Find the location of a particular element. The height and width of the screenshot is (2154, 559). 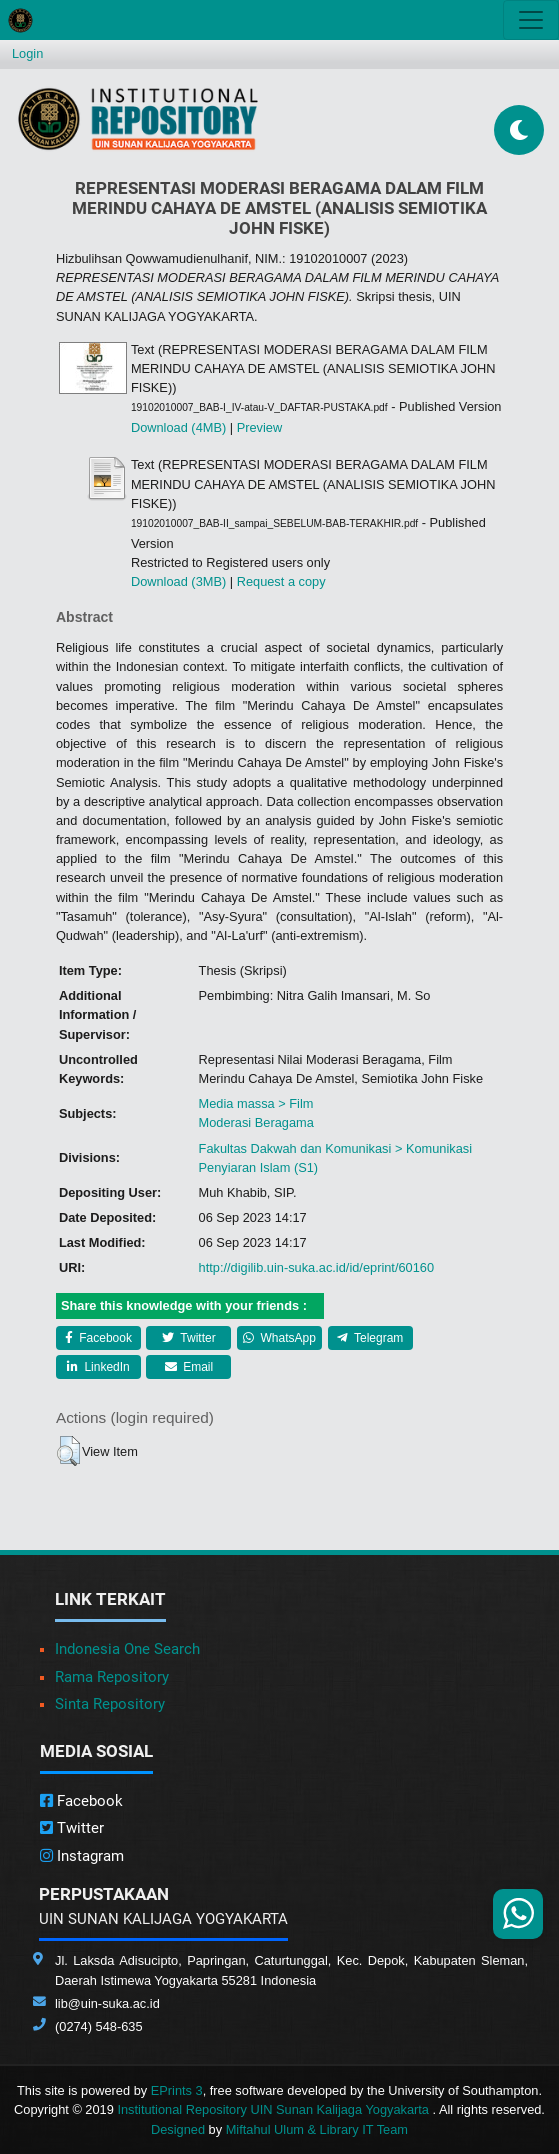

Sinta Repository is located at coordinates (110, 1704).